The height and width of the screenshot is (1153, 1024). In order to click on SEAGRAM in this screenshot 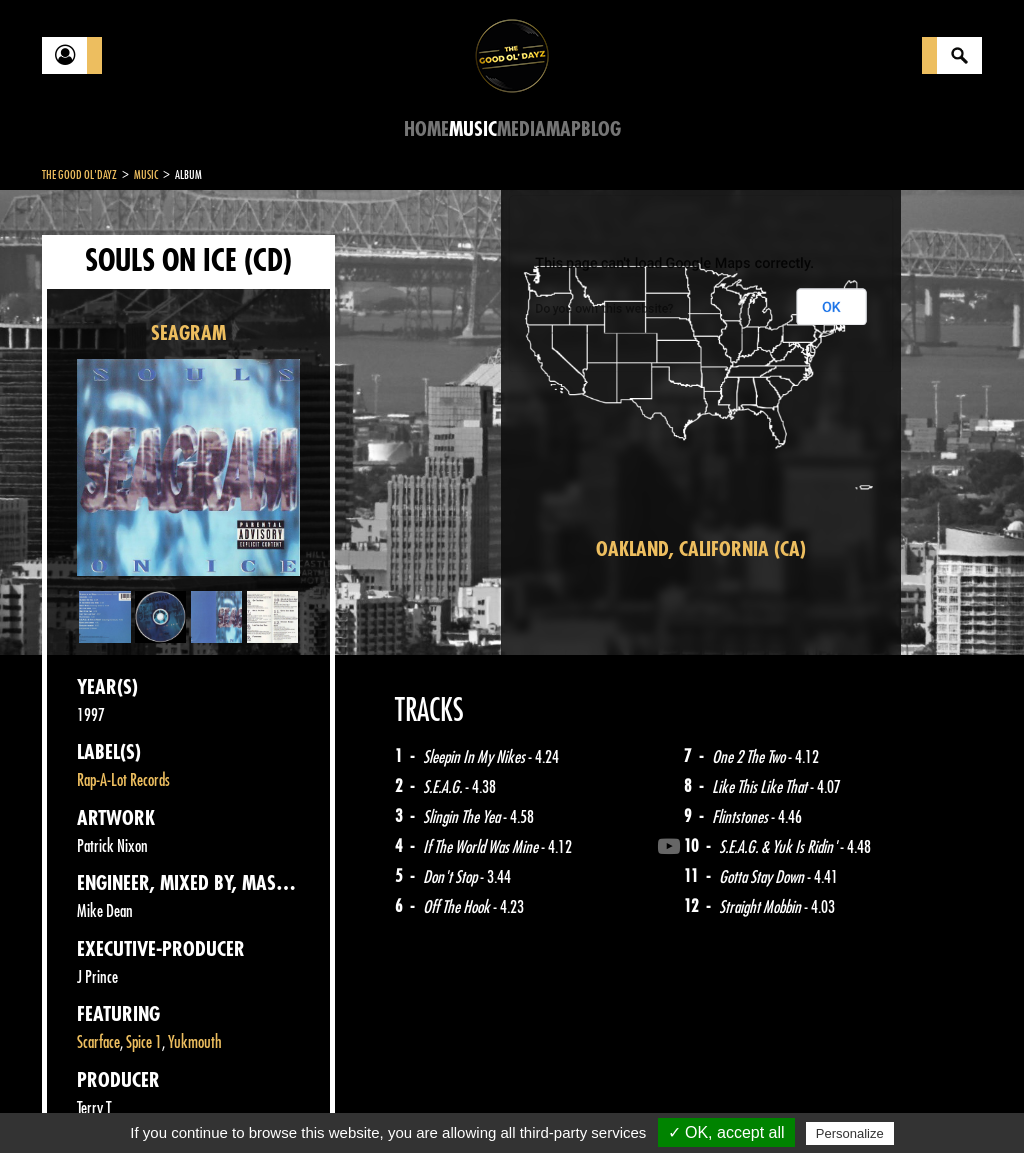, I will do `click(188, 333)`.